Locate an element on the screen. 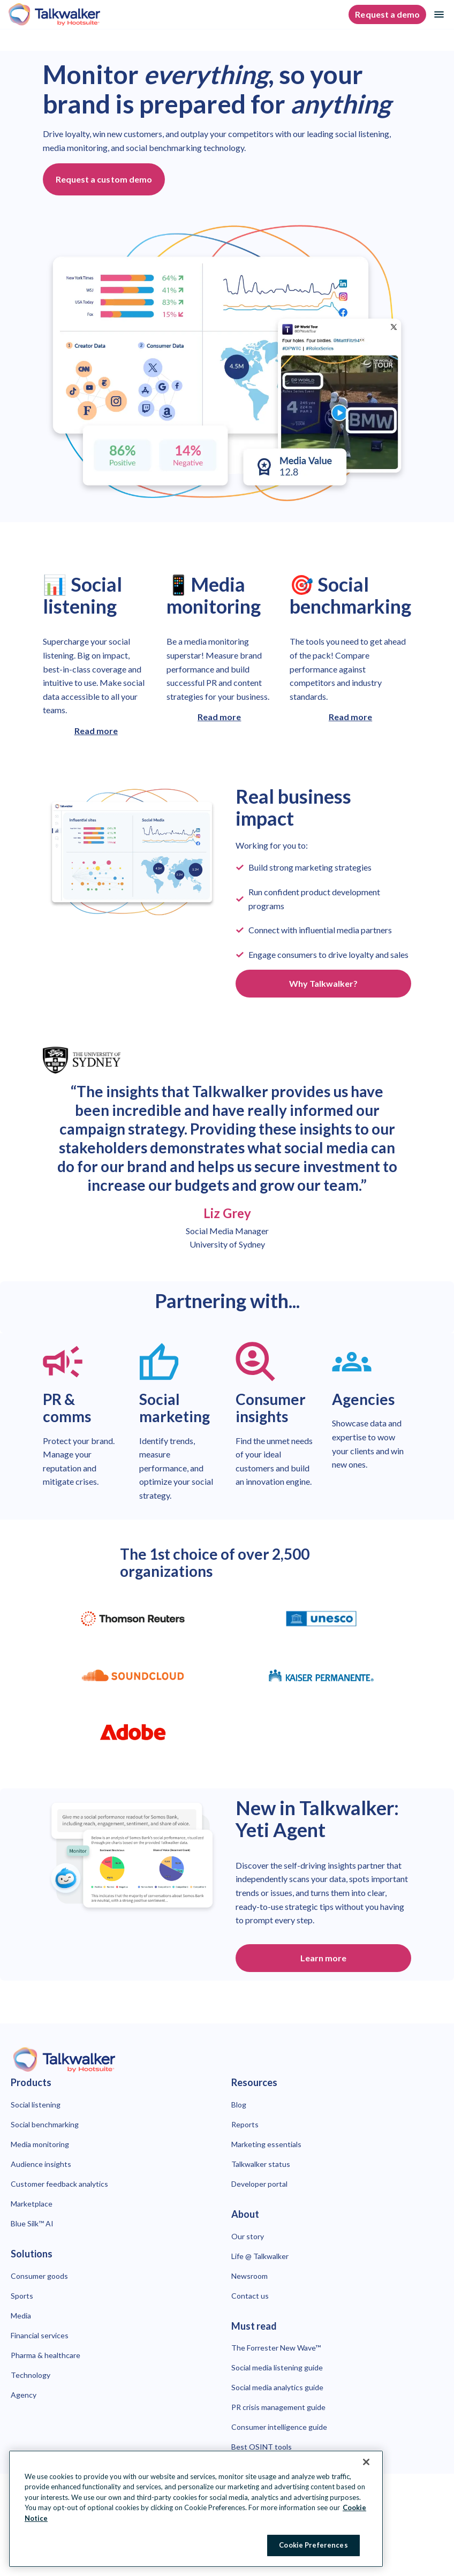  Technology is located at coordinates (30, 2374).